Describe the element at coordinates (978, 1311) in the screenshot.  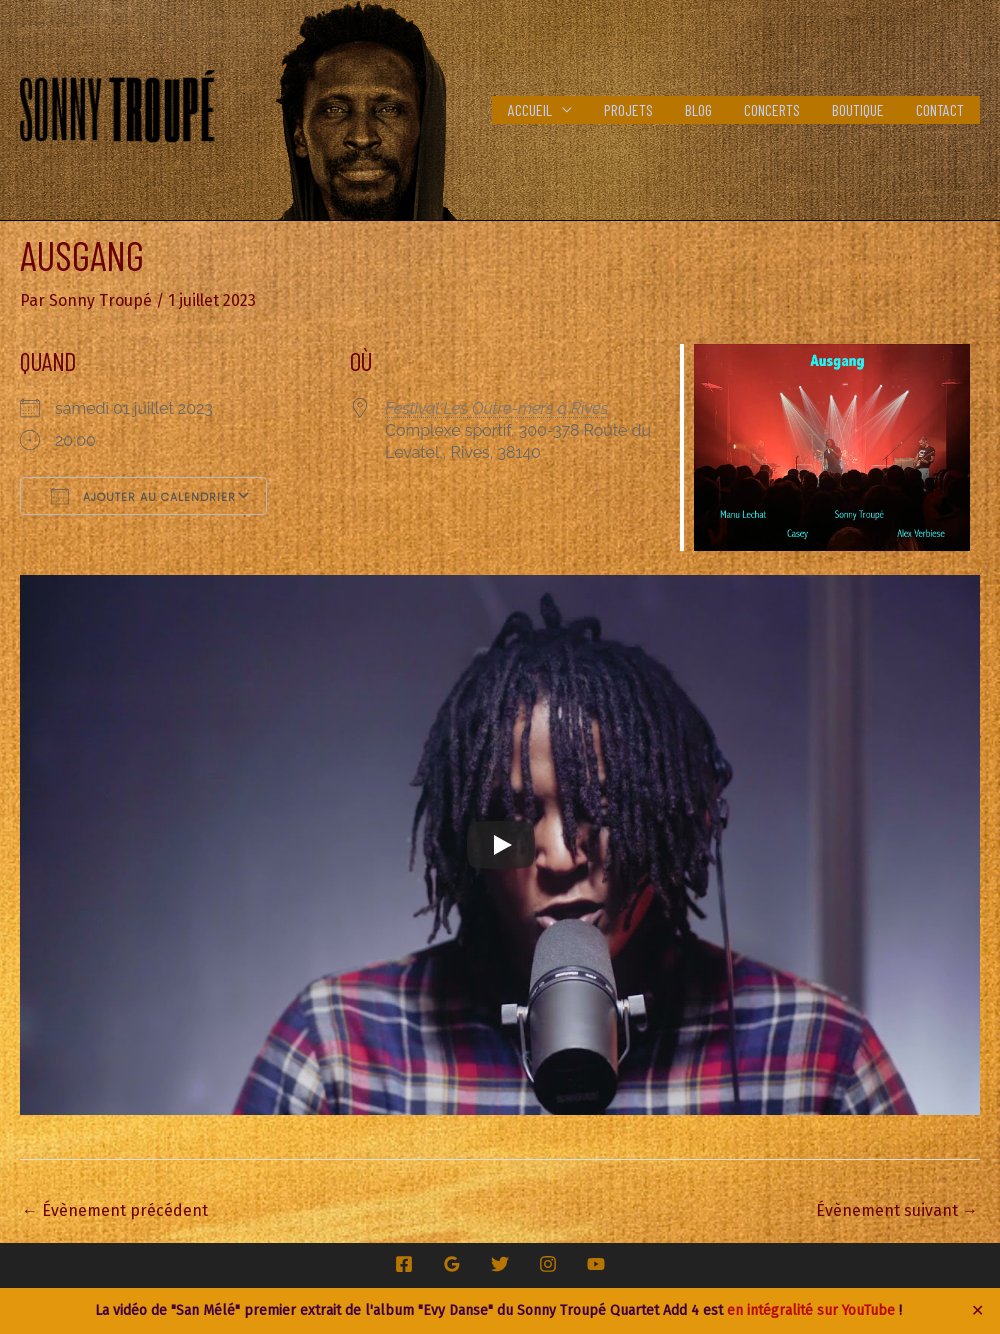
I see `✕ [Close]` at that location.